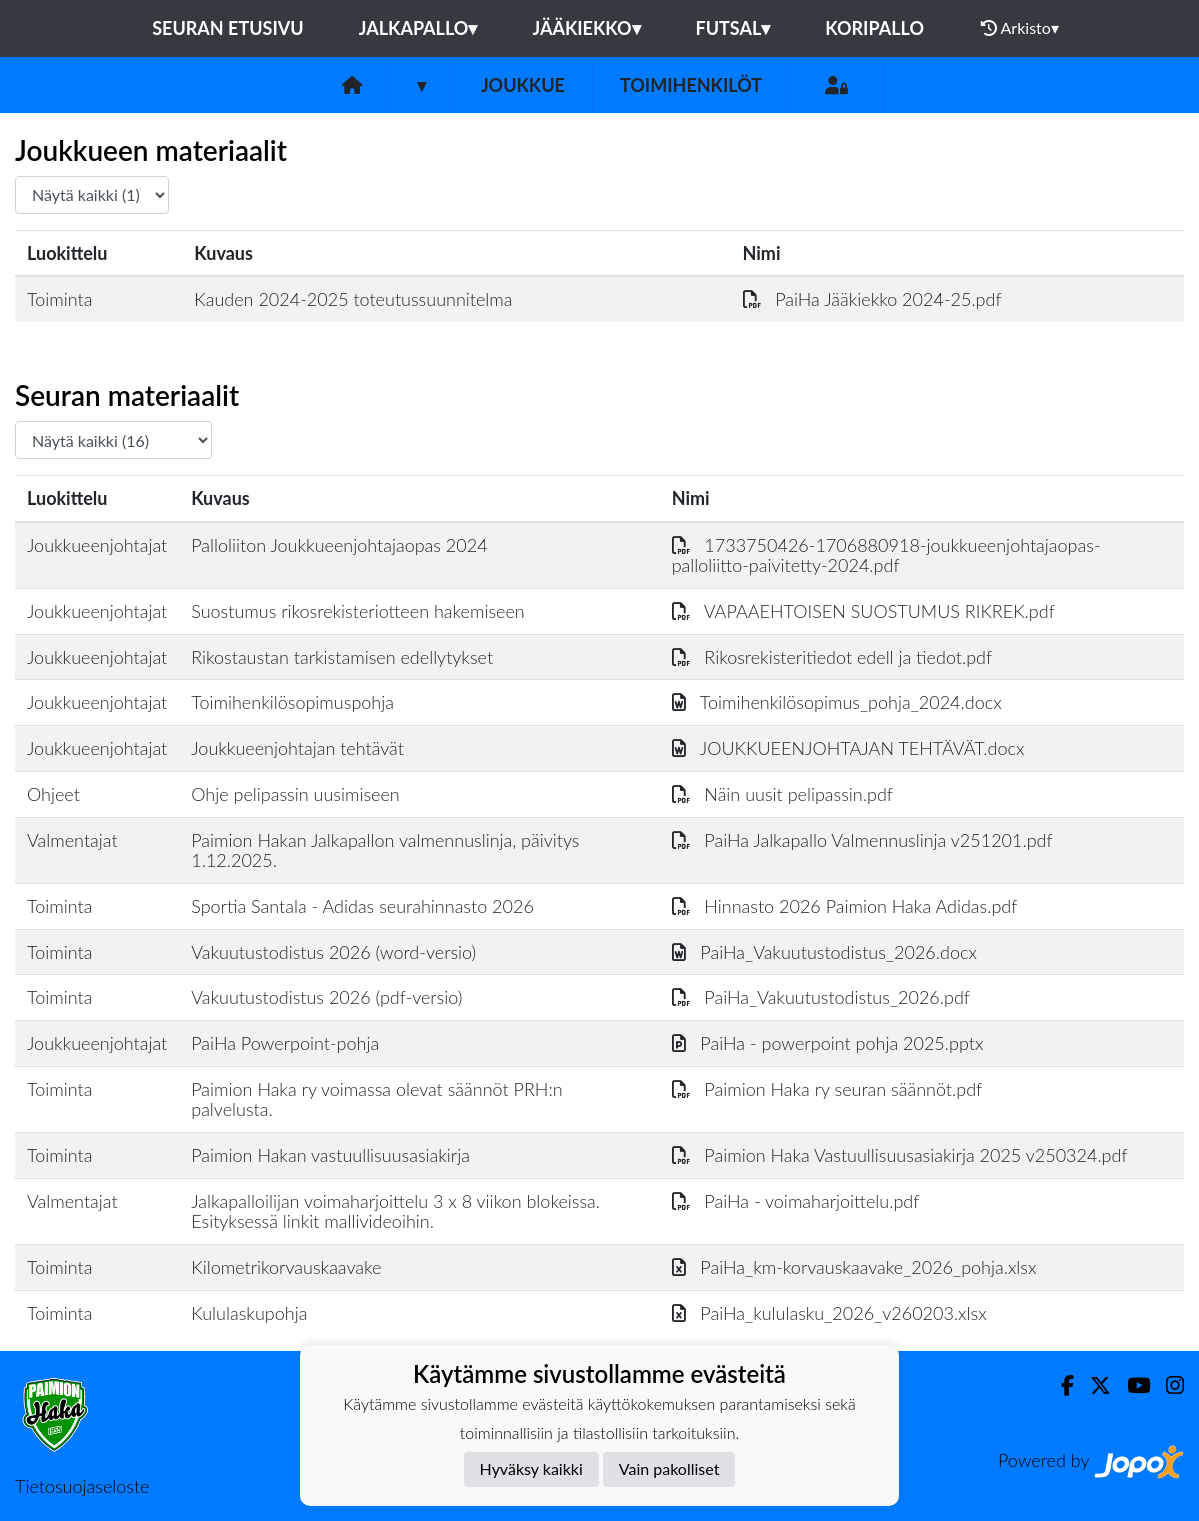  Describe the element at coordinates (886, 555) in the screenshot. I see `1733750426-1706880918-joukkueenjohtajaopas-palloliitto-paivitetty-2024.pdf` at that location.